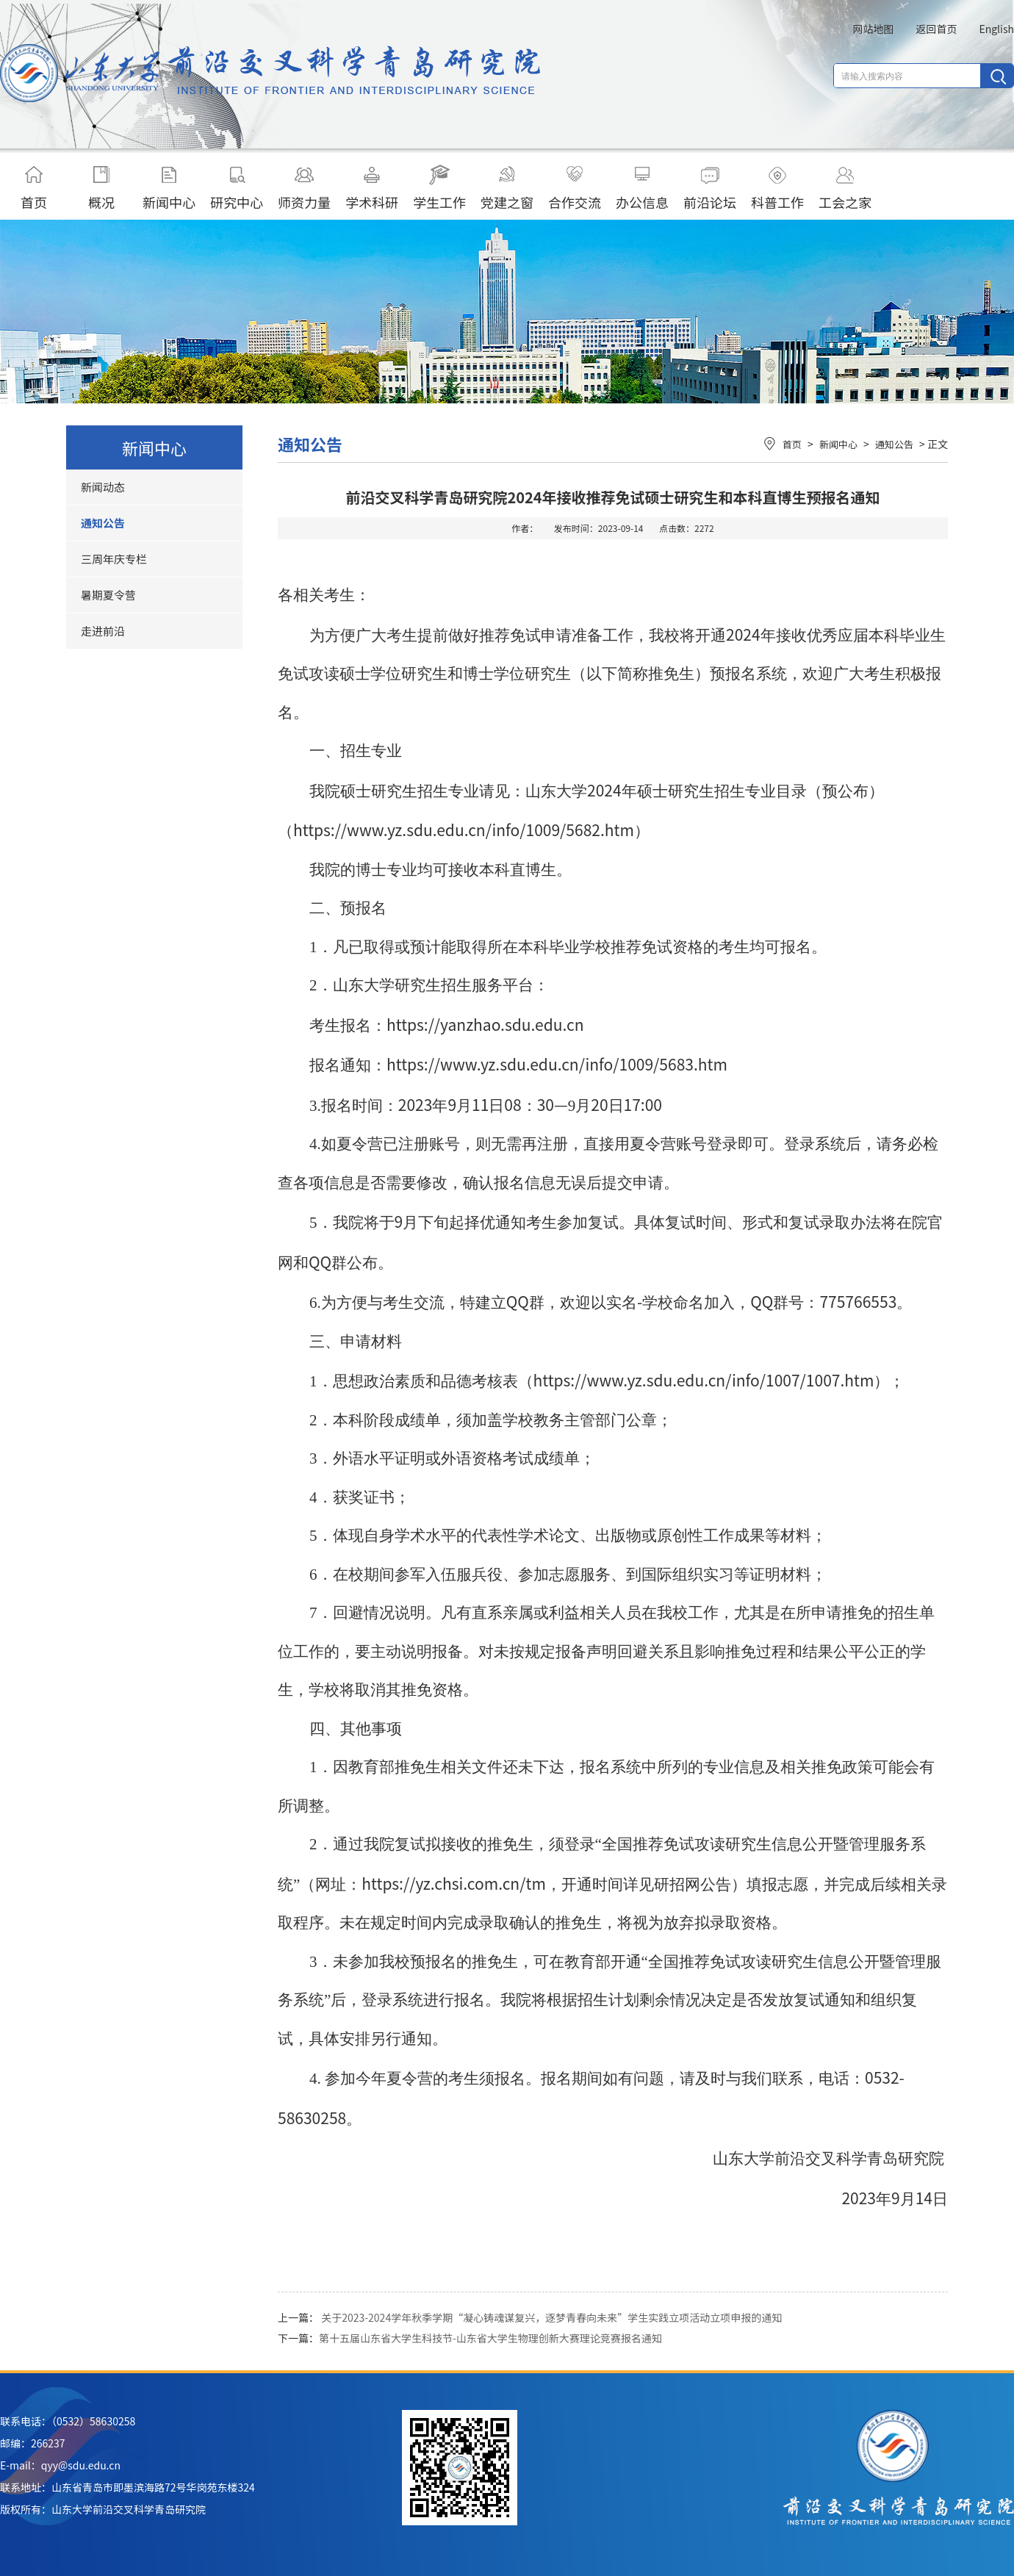 The height and width of the screenshot is (2576, 1014). What do you see at coordinates (490, 2338) in the screenshot?
I see `第十五届山东省大学生科技节-山东省大学生物理创新大赛理论竞赛报名通知` at bounding box center [490, 2338].